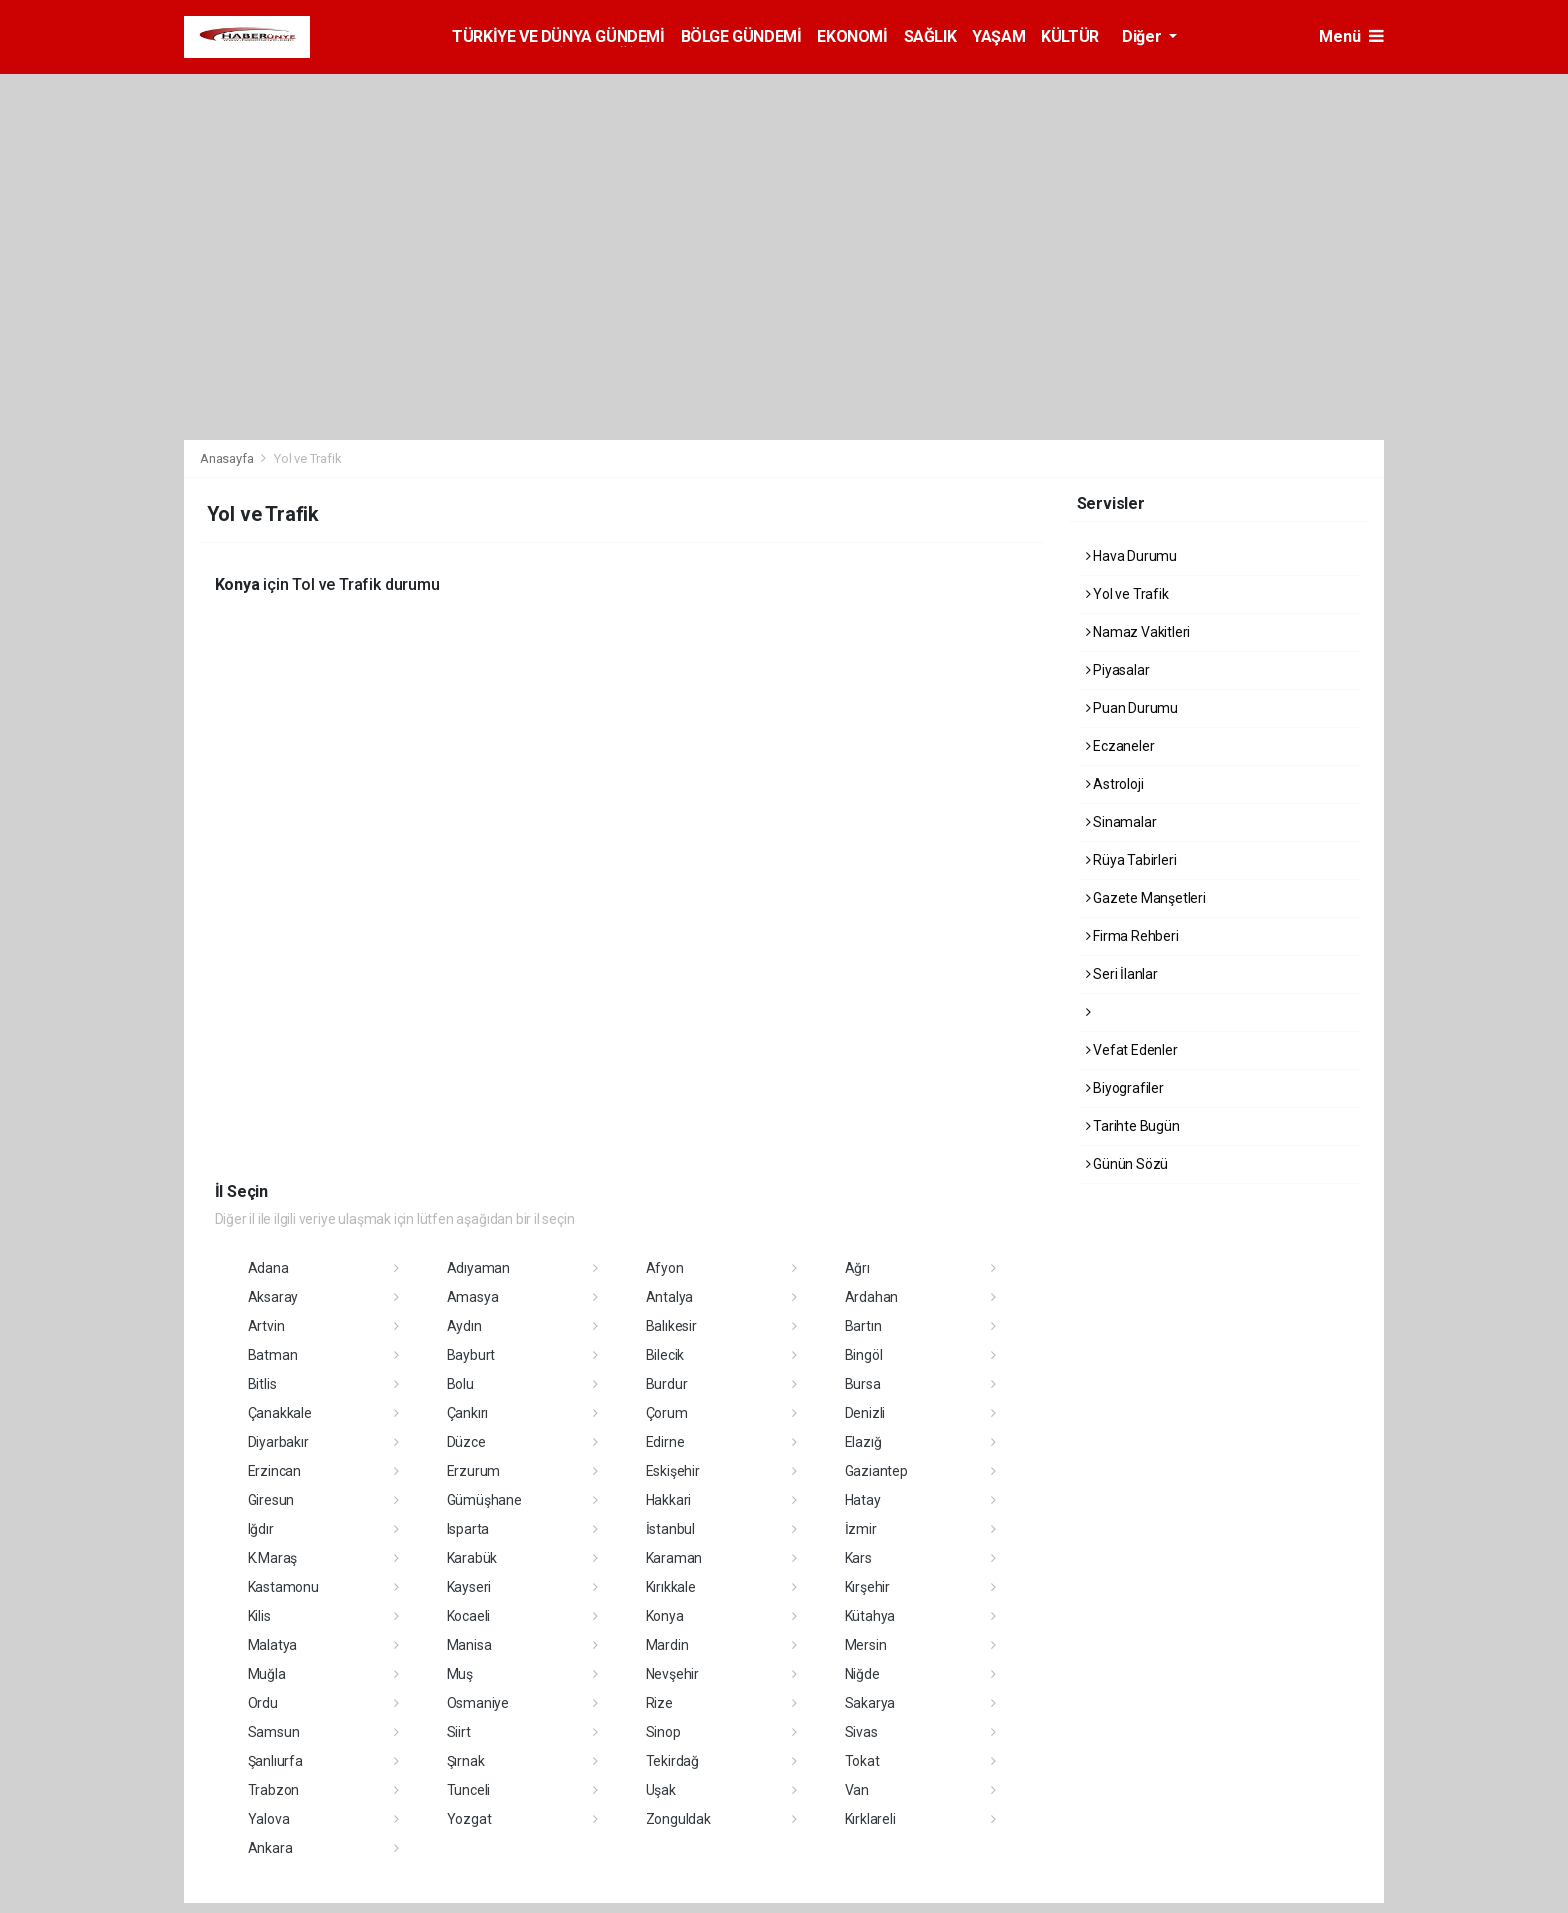  I want to click on Bursa, so click(863, 1384).